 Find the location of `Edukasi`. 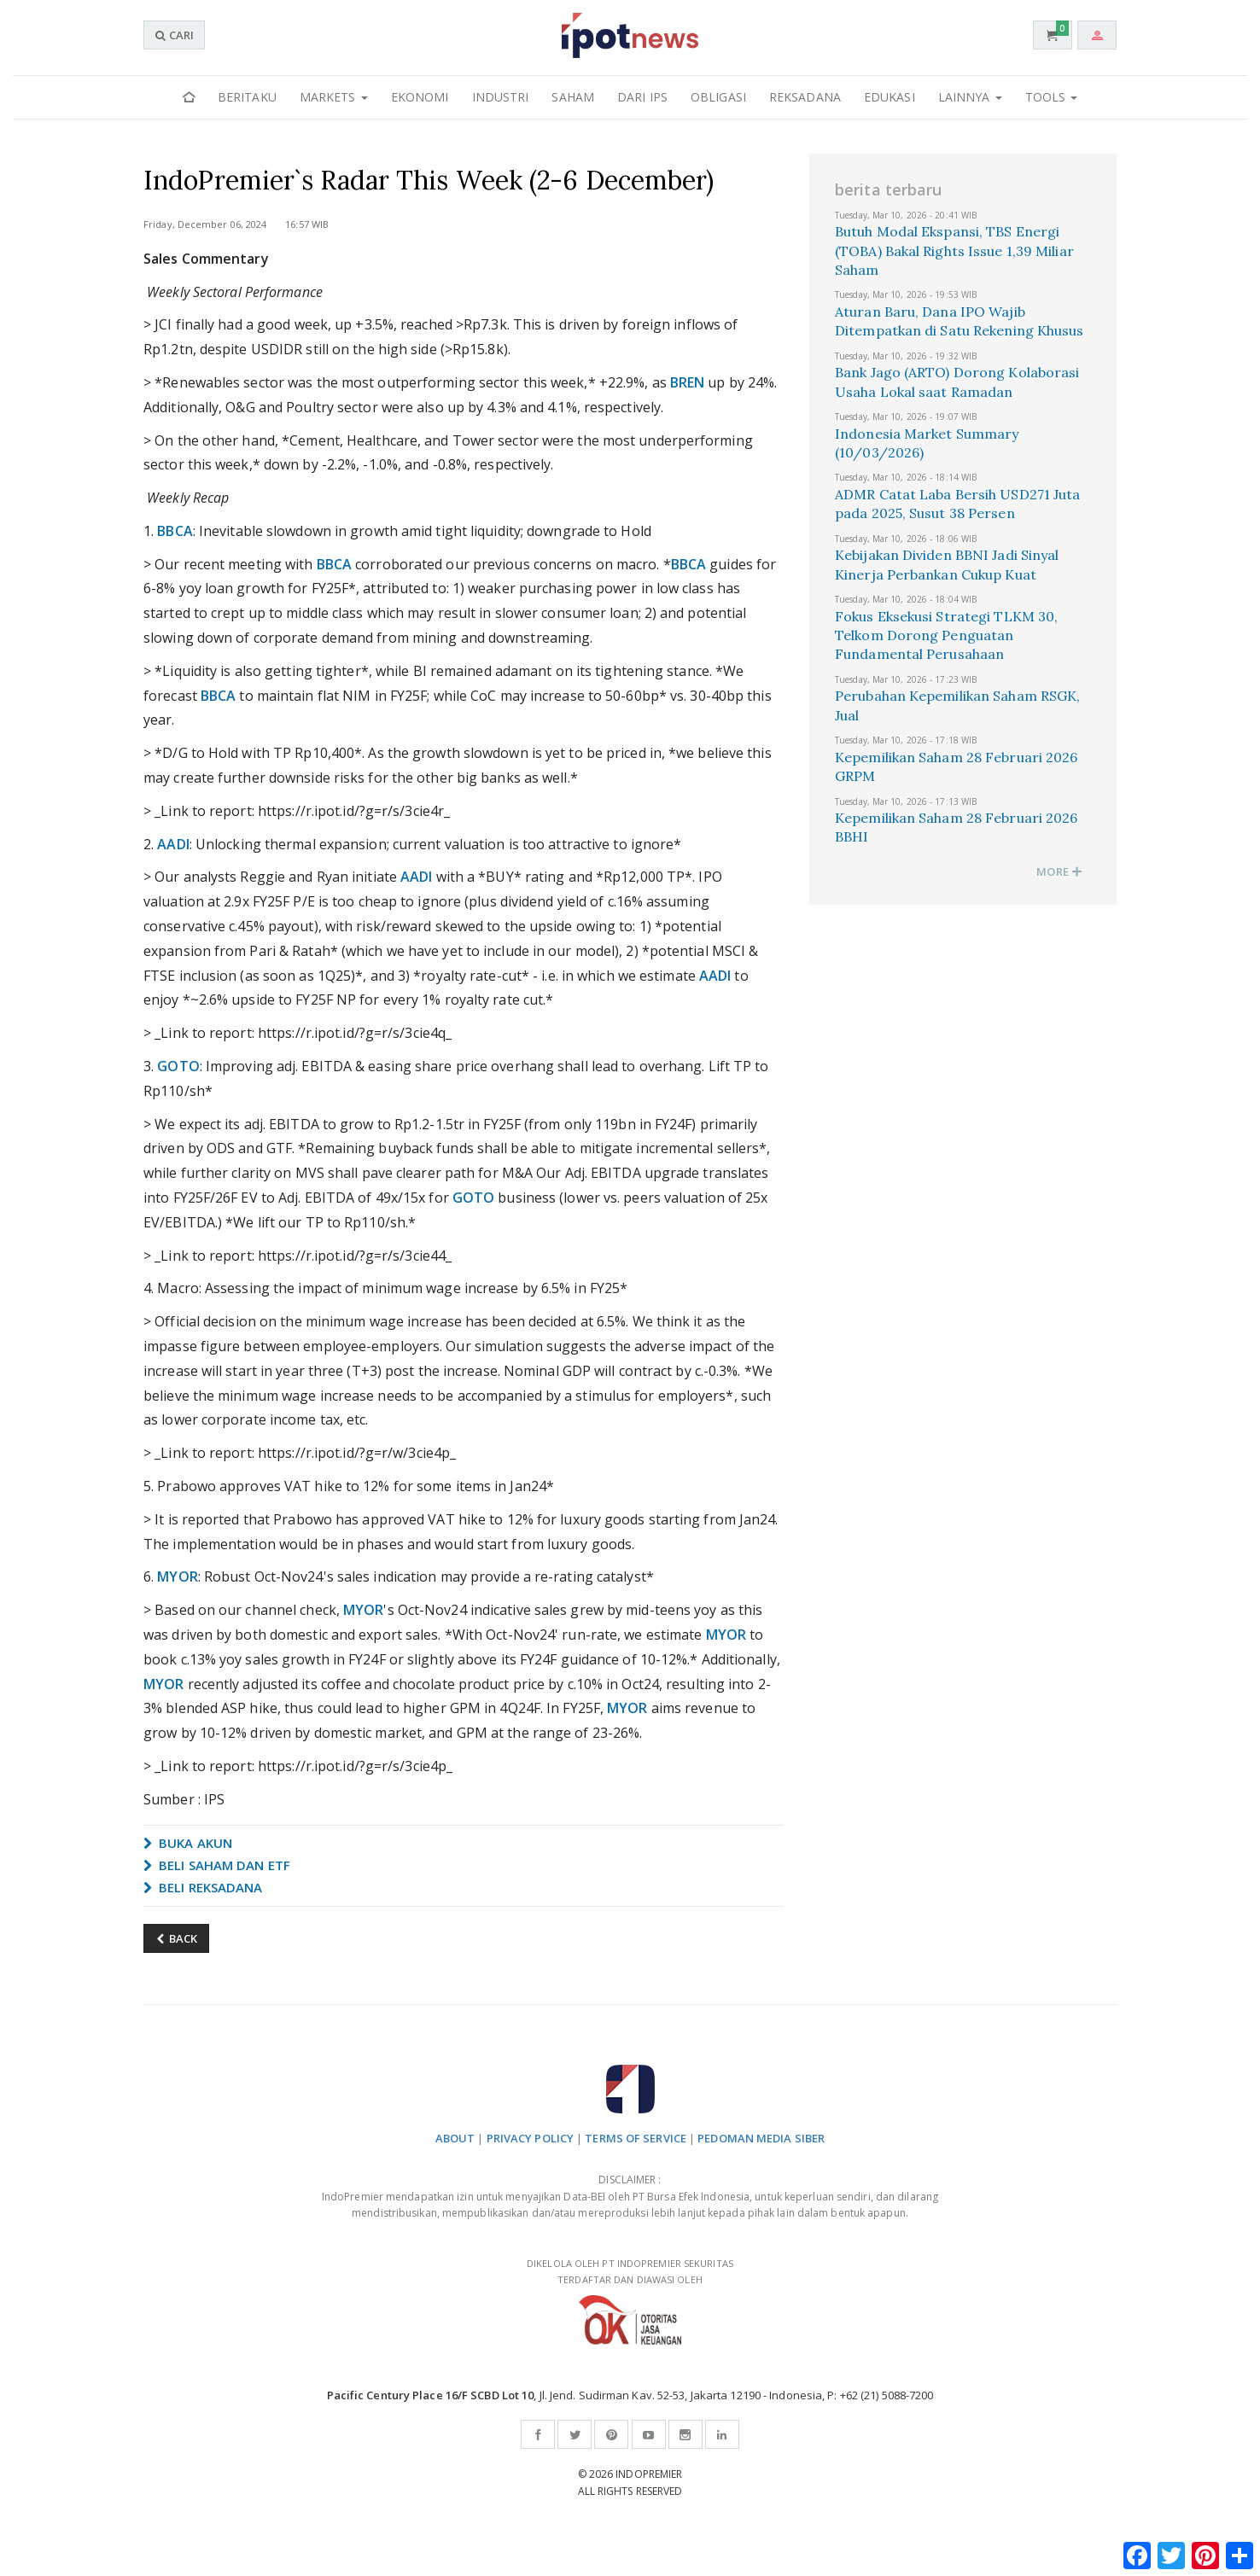

Edukasi is located at coordinates (889, 97).